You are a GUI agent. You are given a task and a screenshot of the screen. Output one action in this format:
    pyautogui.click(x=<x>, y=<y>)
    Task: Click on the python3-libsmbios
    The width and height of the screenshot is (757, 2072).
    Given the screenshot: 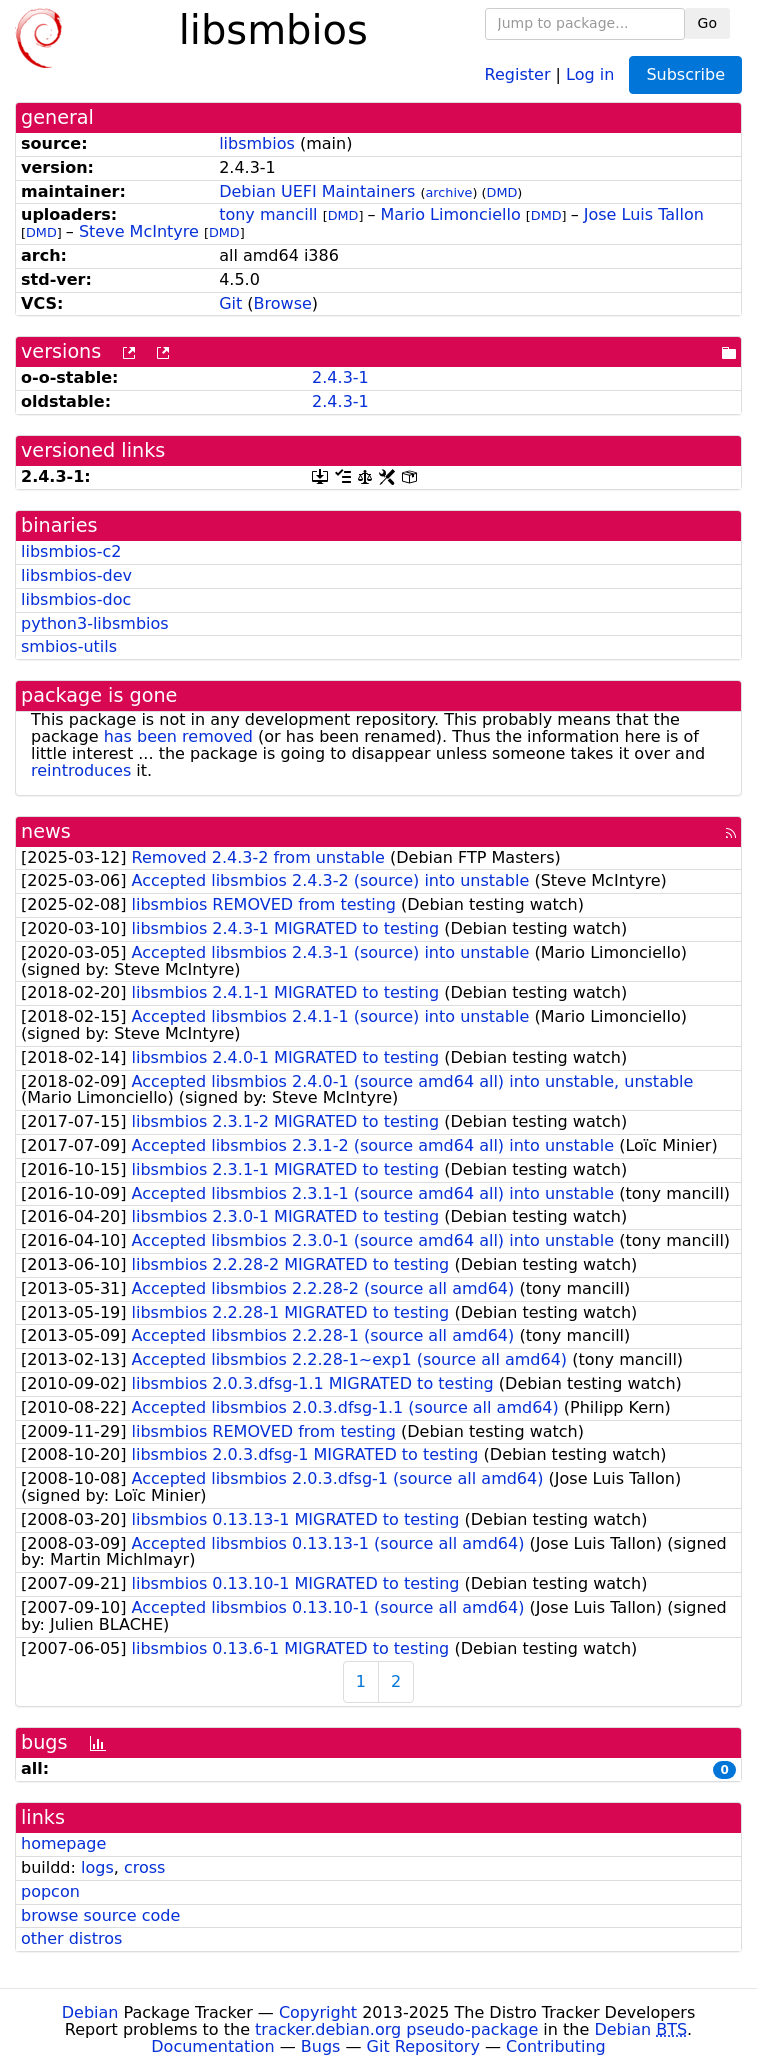 What is the action you would take?
    pyautogui.click(x=95, y=623)
    